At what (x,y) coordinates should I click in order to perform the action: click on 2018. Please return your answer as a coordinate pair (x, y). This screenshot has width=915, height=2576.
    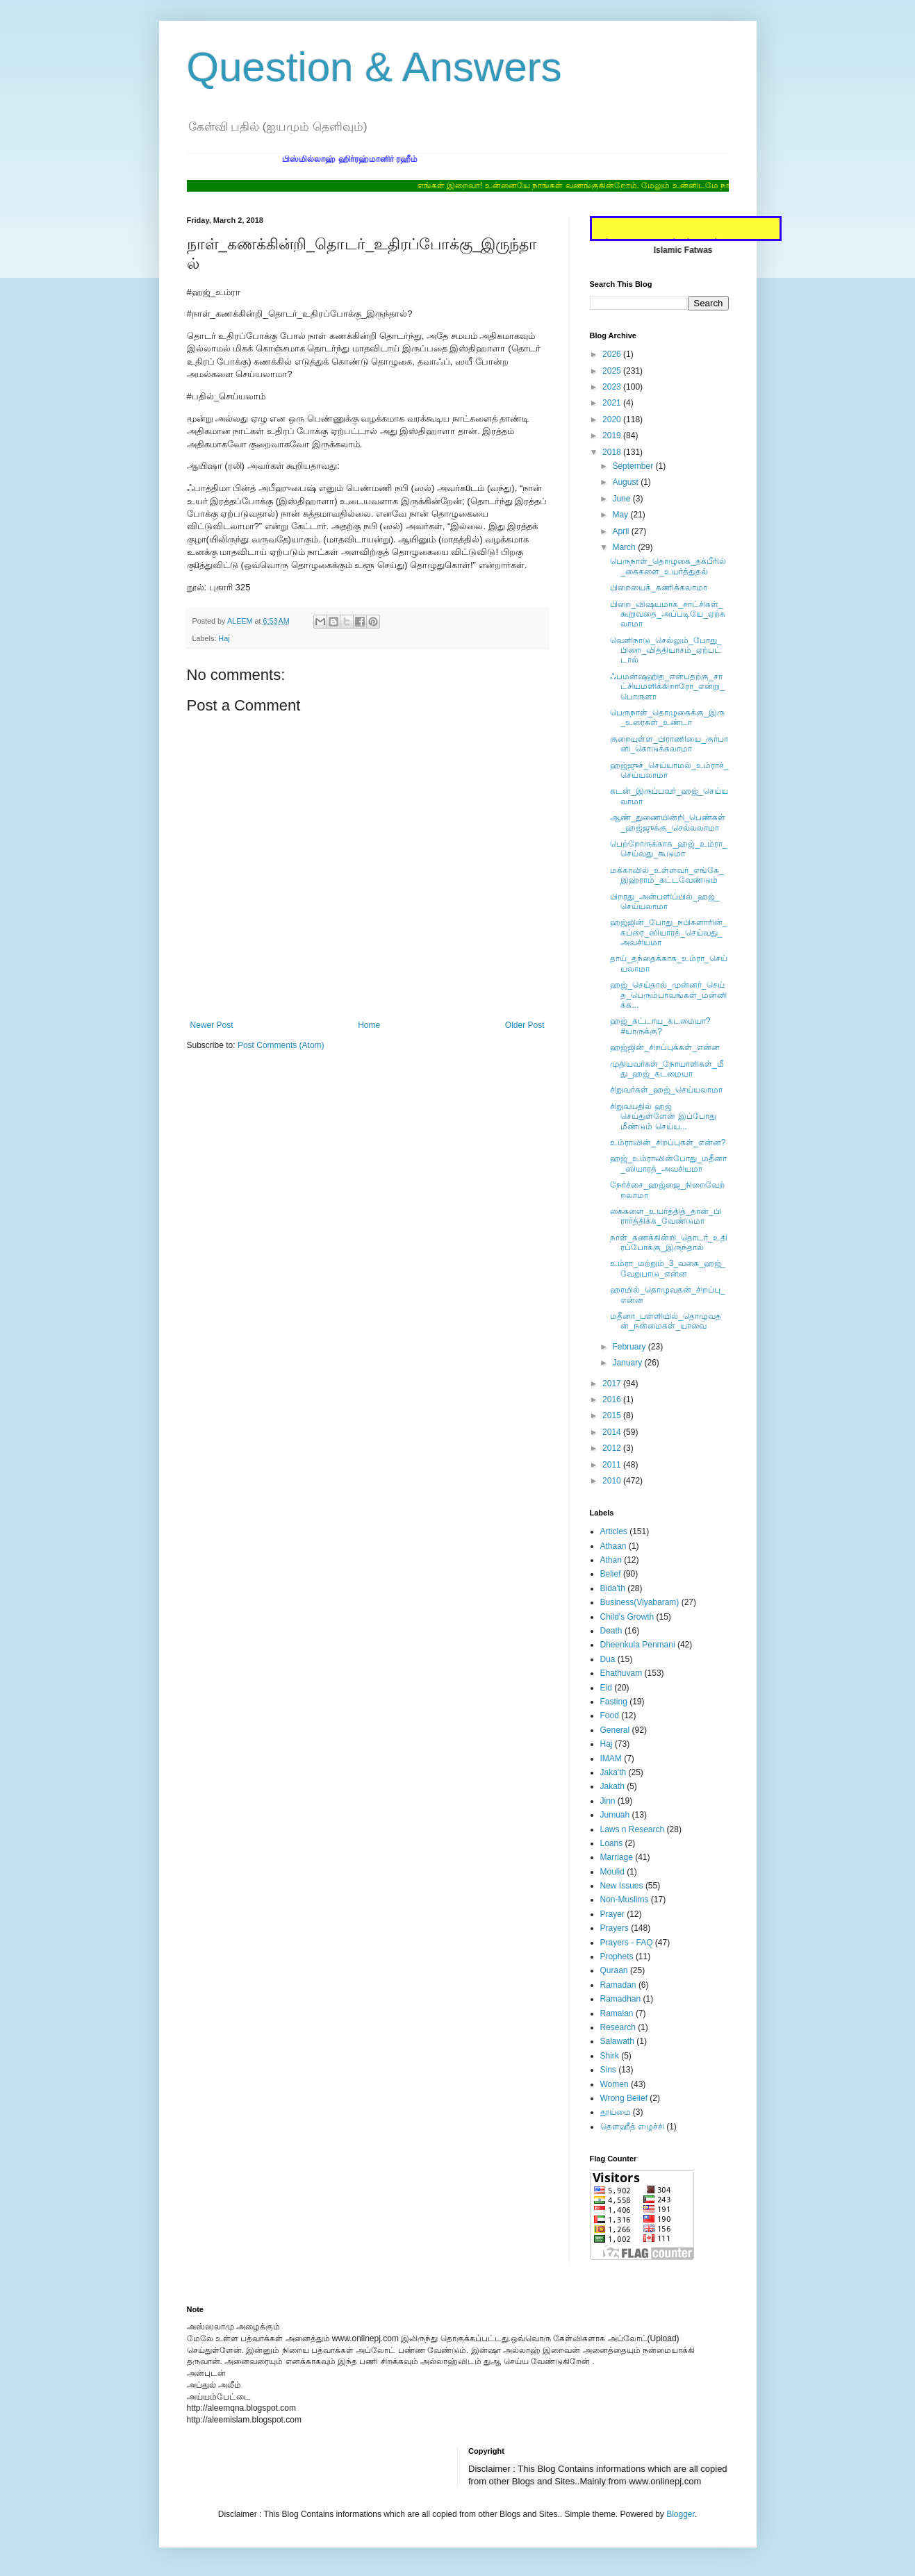
    Looking at the image, I should click on (612, 452).